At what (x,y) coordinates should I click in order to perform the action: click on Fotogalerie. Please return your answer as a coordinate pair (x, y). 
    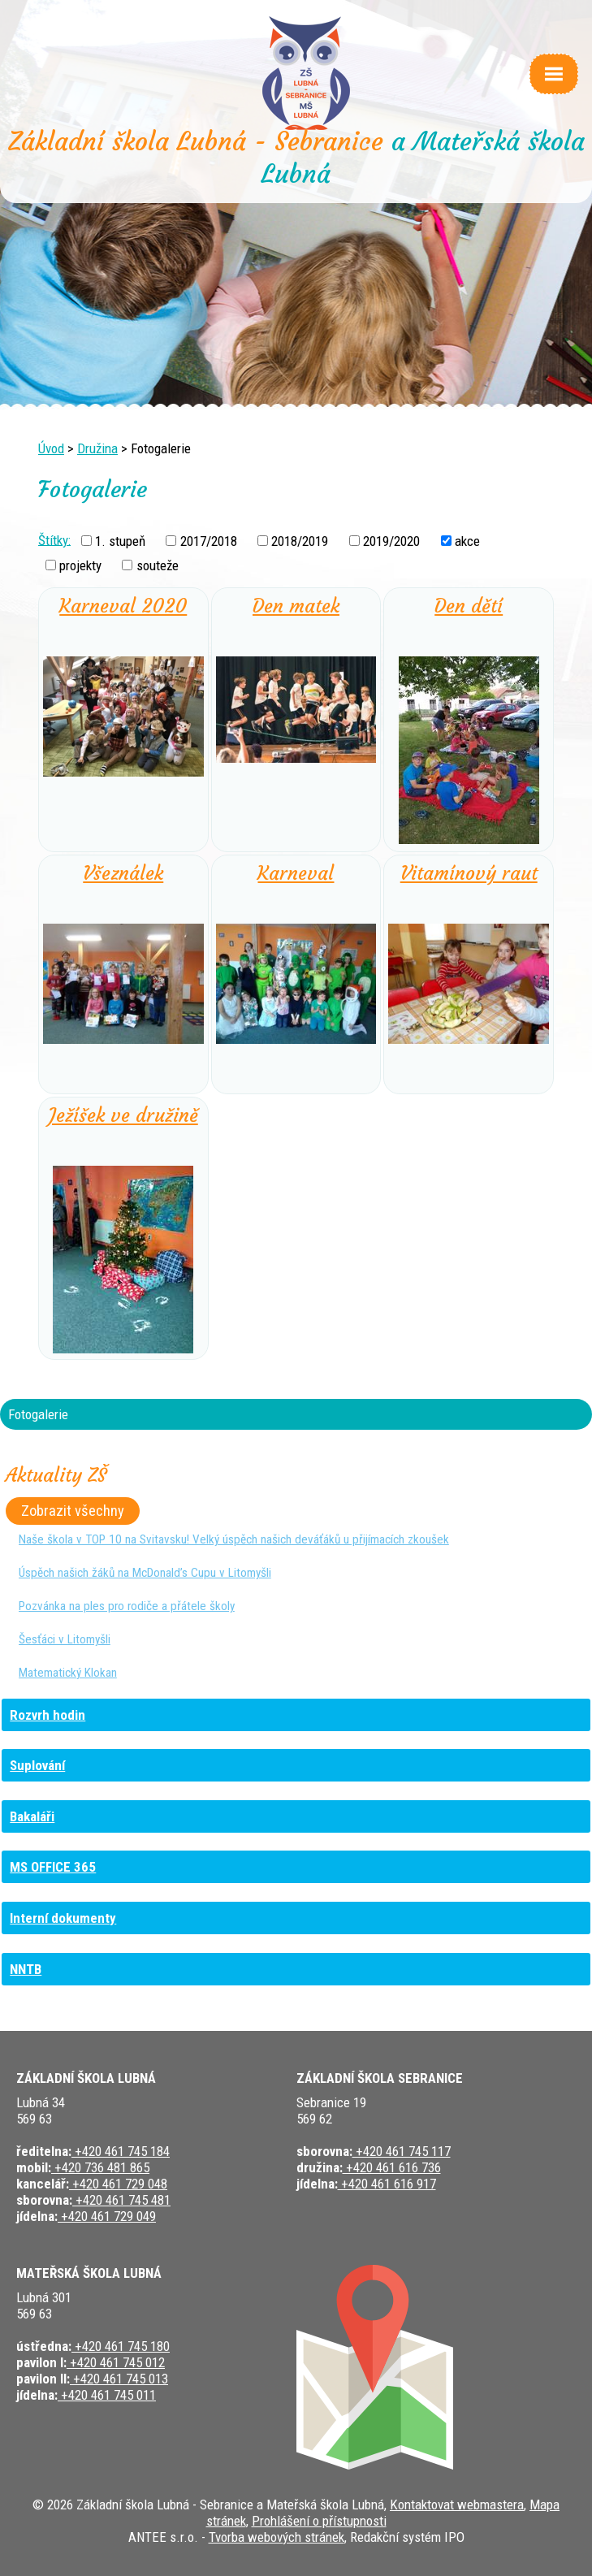
    Looking at the image, I should click on (38, 1414).